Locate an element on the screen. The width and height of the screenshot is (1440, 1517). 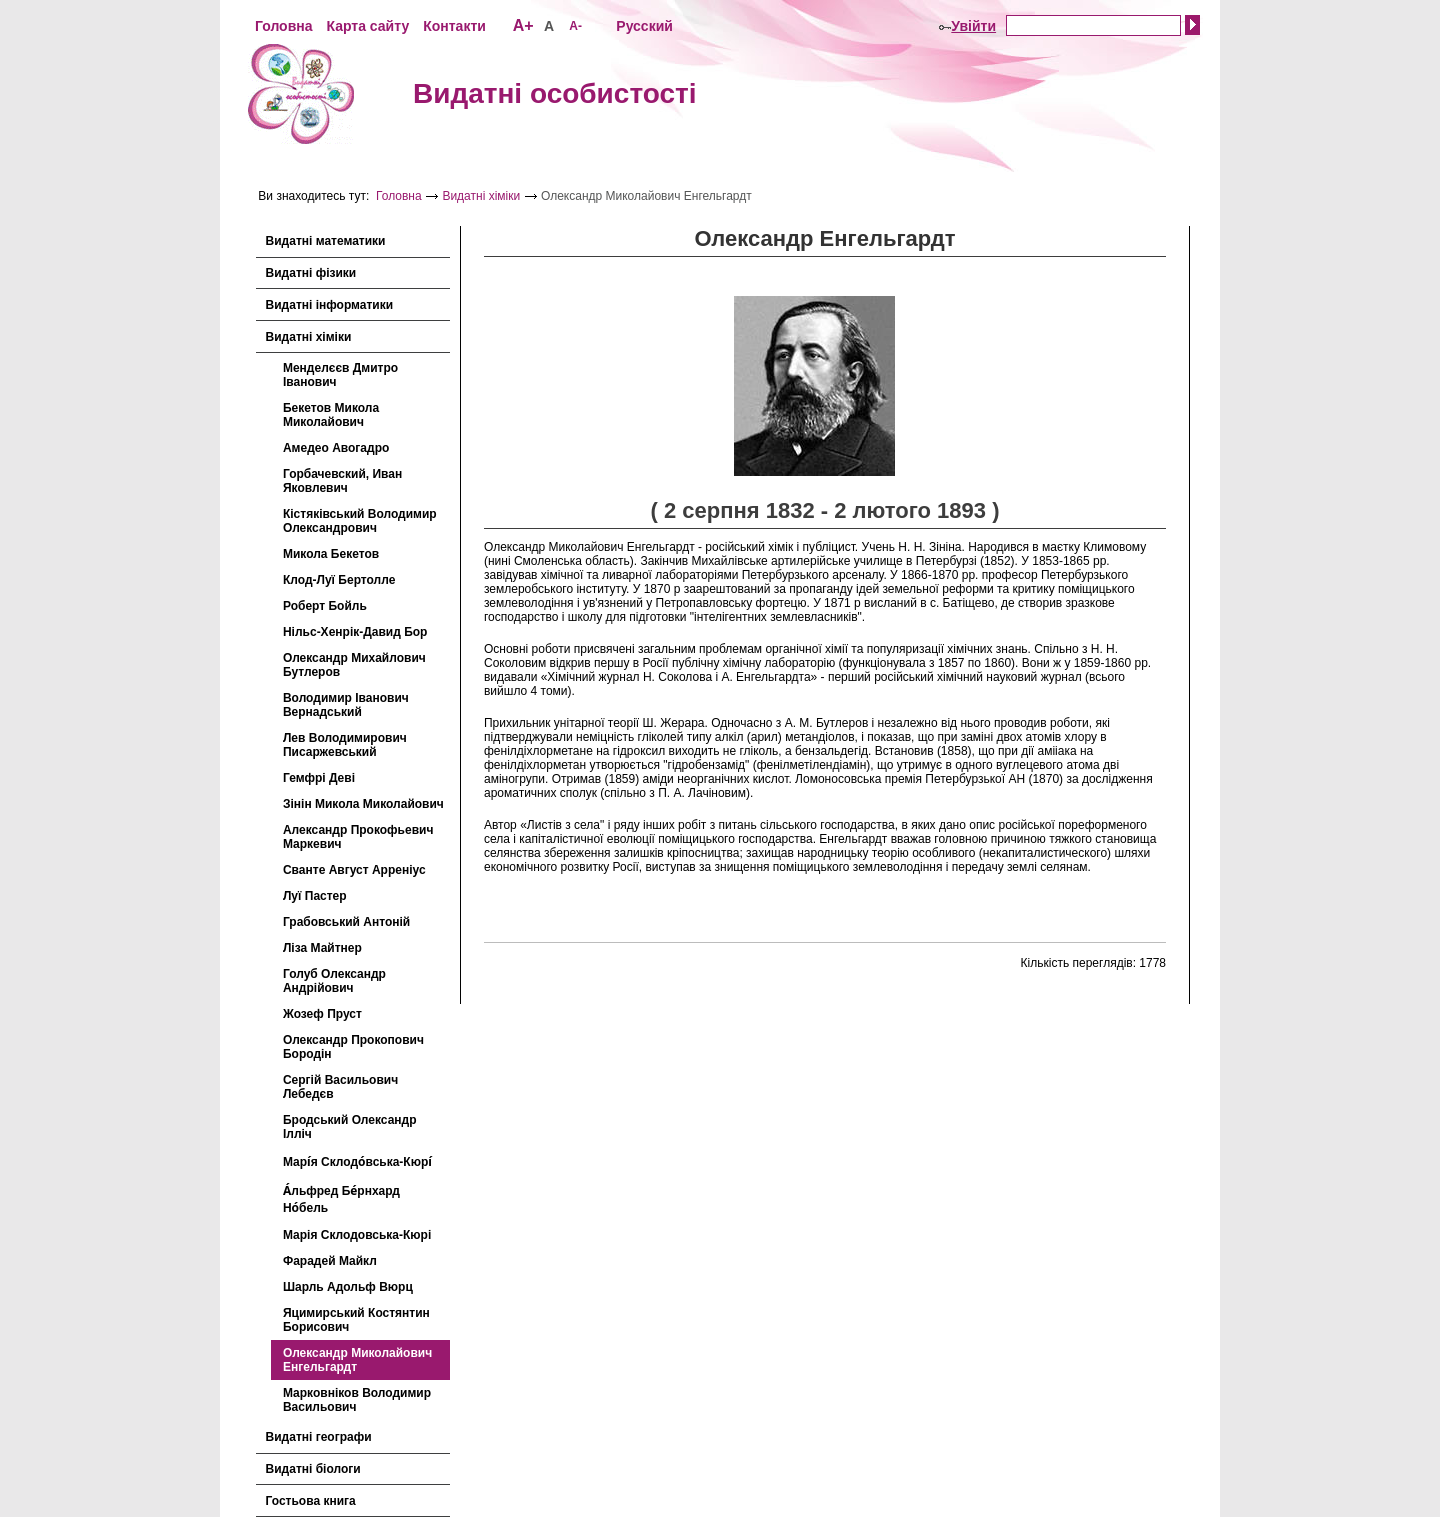
Зінін Микола Миколайович is located at coordinates (363, 804).